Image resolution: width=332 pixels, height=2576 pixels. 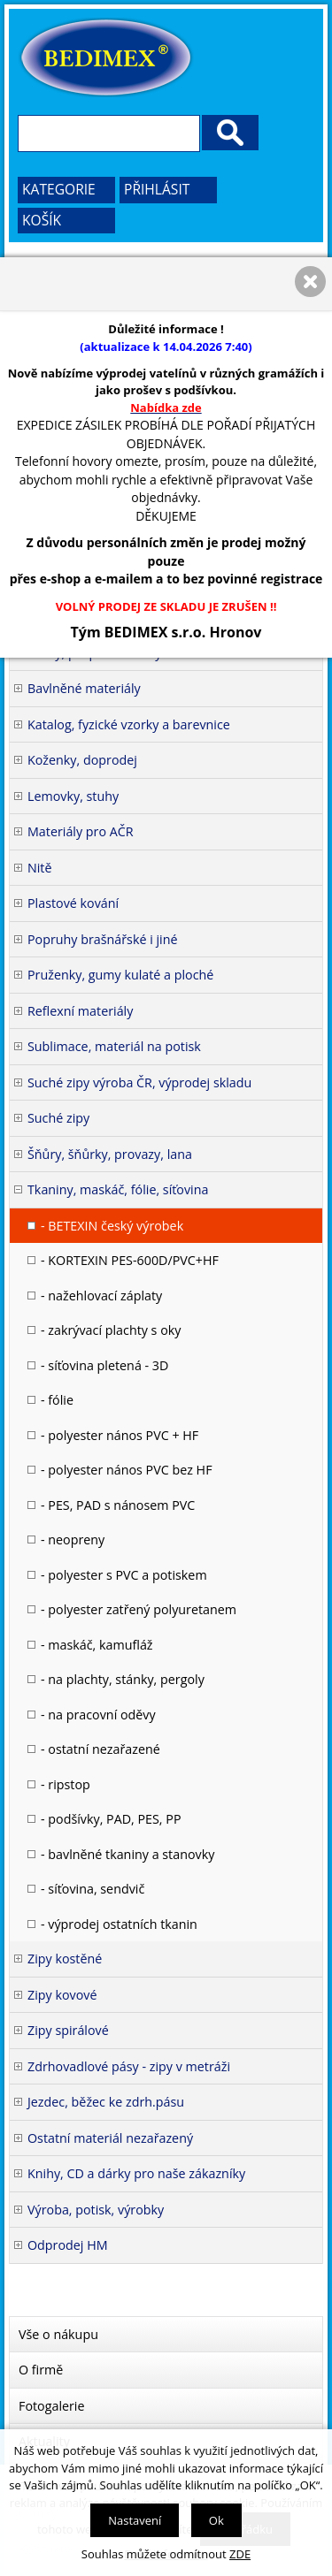 I want to click on - bavlněné tkaniny a stanovky, so click(x=127, y=1854).